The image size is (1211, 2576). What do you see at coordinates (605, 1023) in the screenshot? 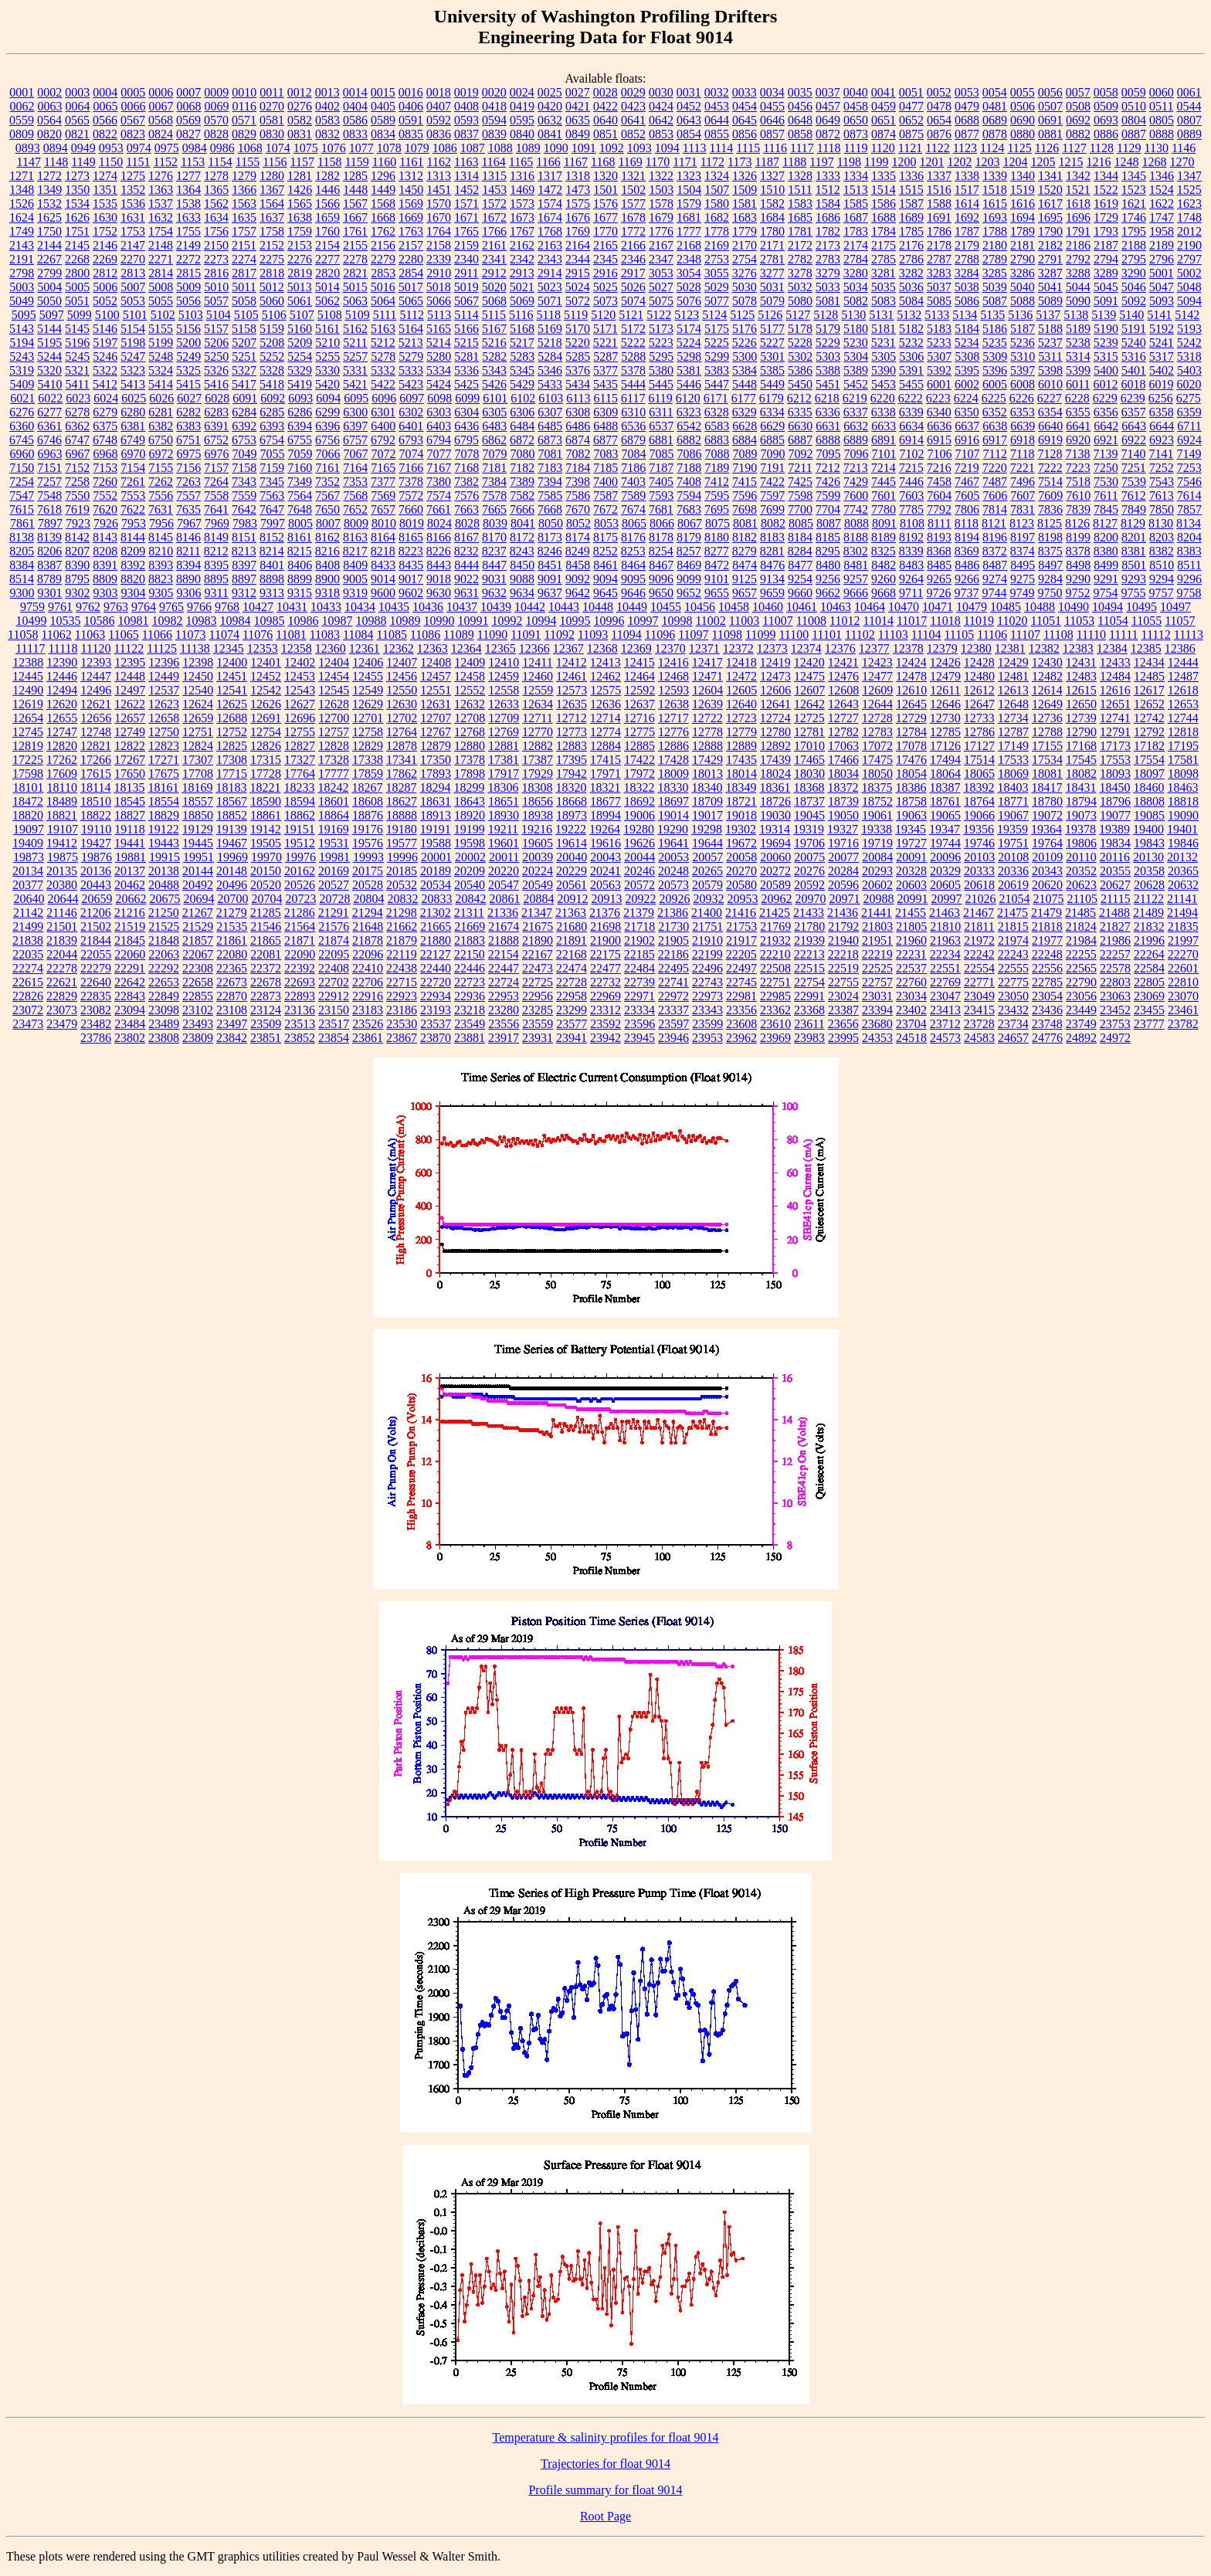
I see `23592` at bounding box center [605, 1023].